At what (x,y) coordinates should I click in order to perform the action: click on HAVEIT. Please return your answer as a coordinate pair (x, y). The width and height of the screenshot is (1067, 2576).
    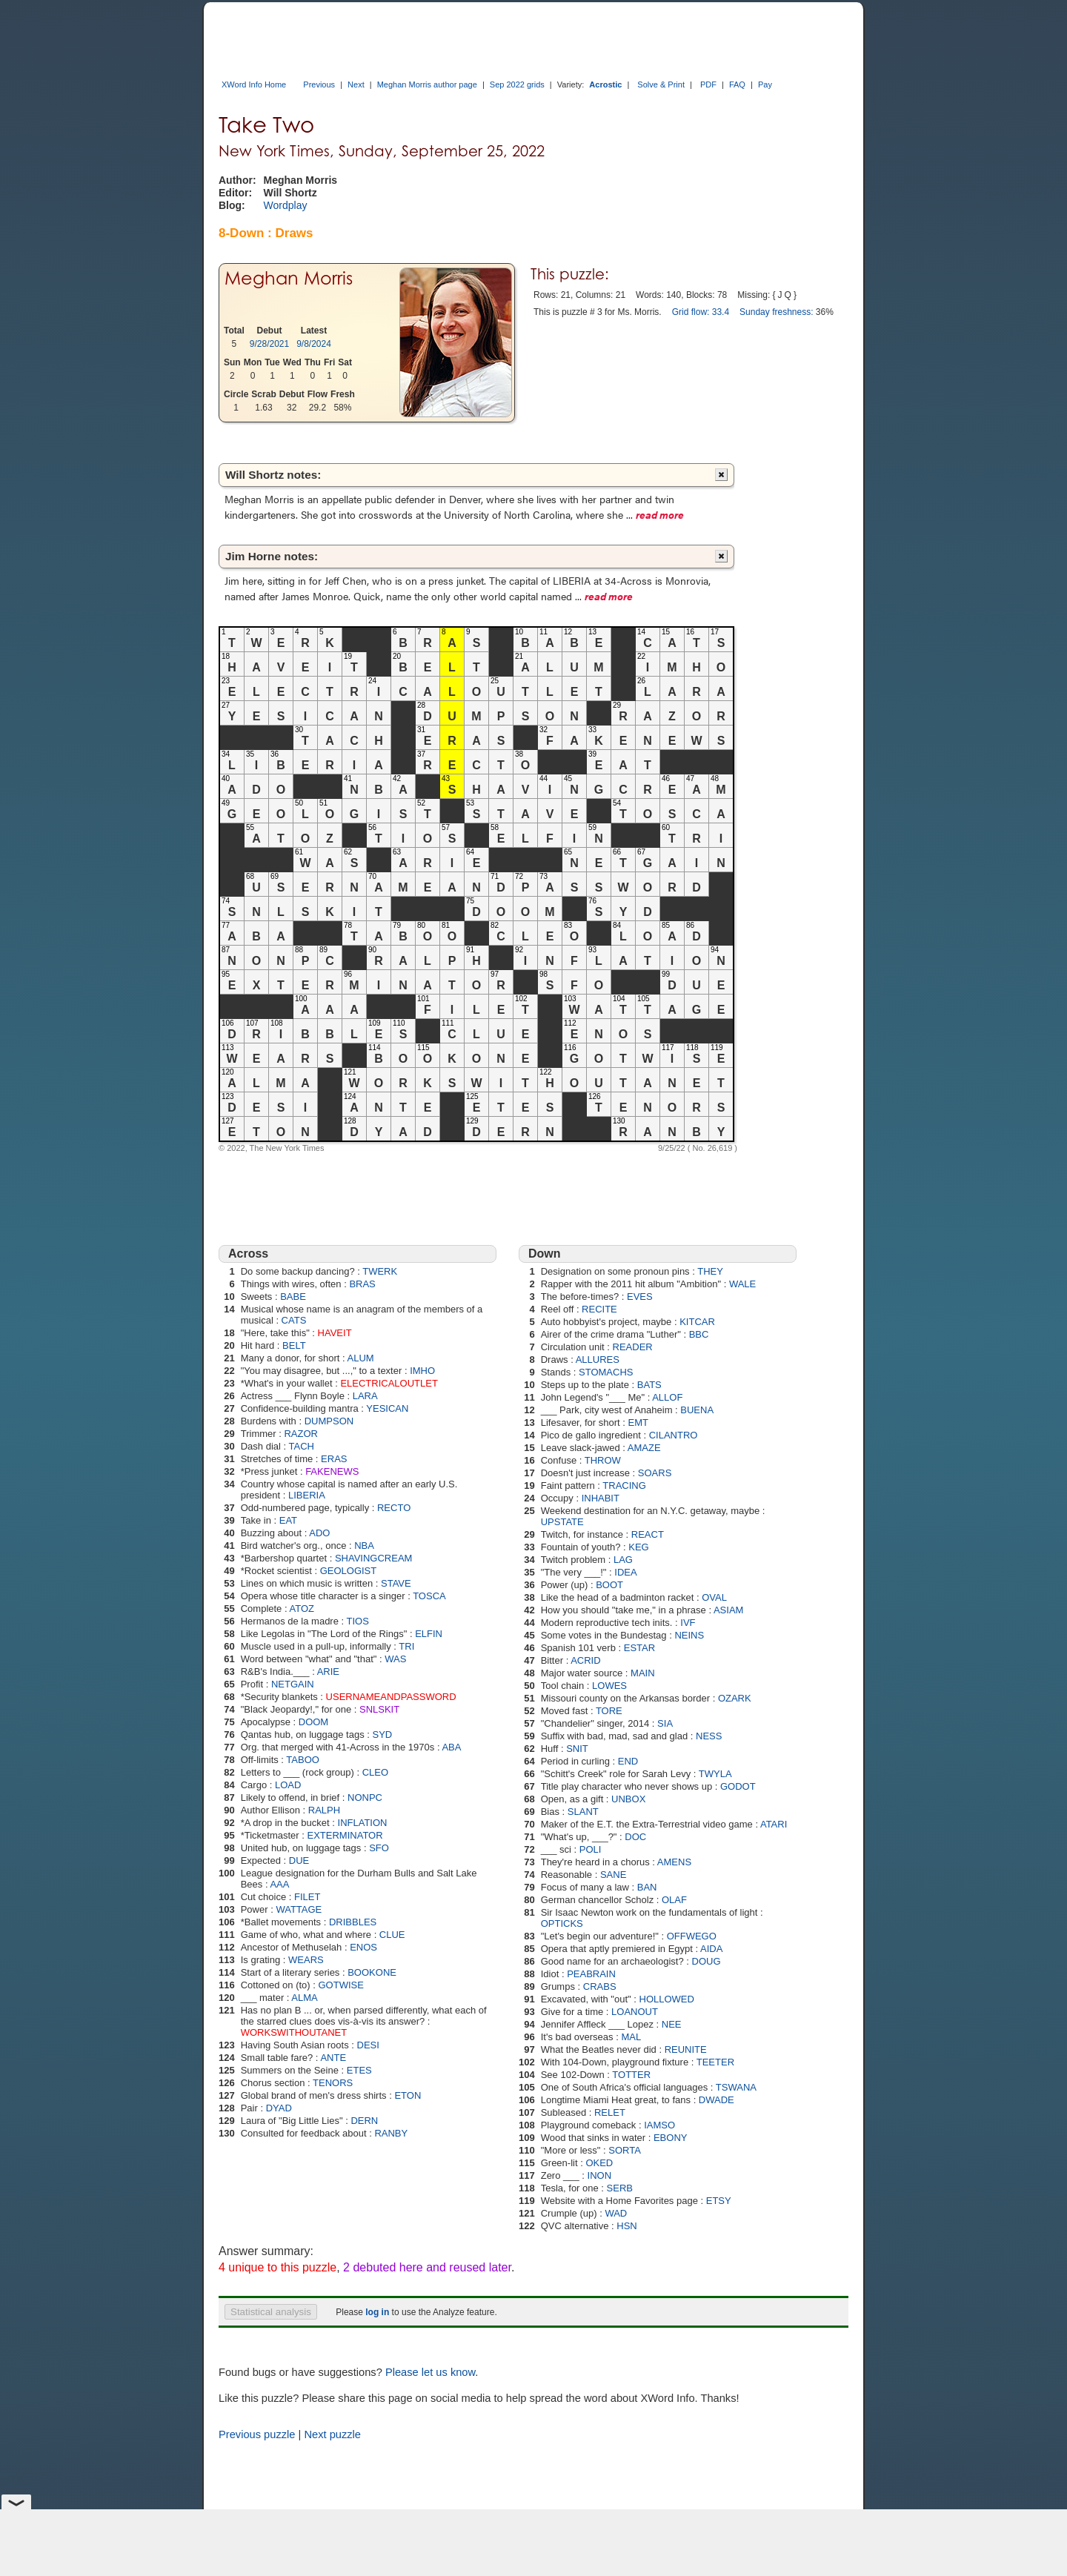
    Looking at the image, I should click on (335, 1332).